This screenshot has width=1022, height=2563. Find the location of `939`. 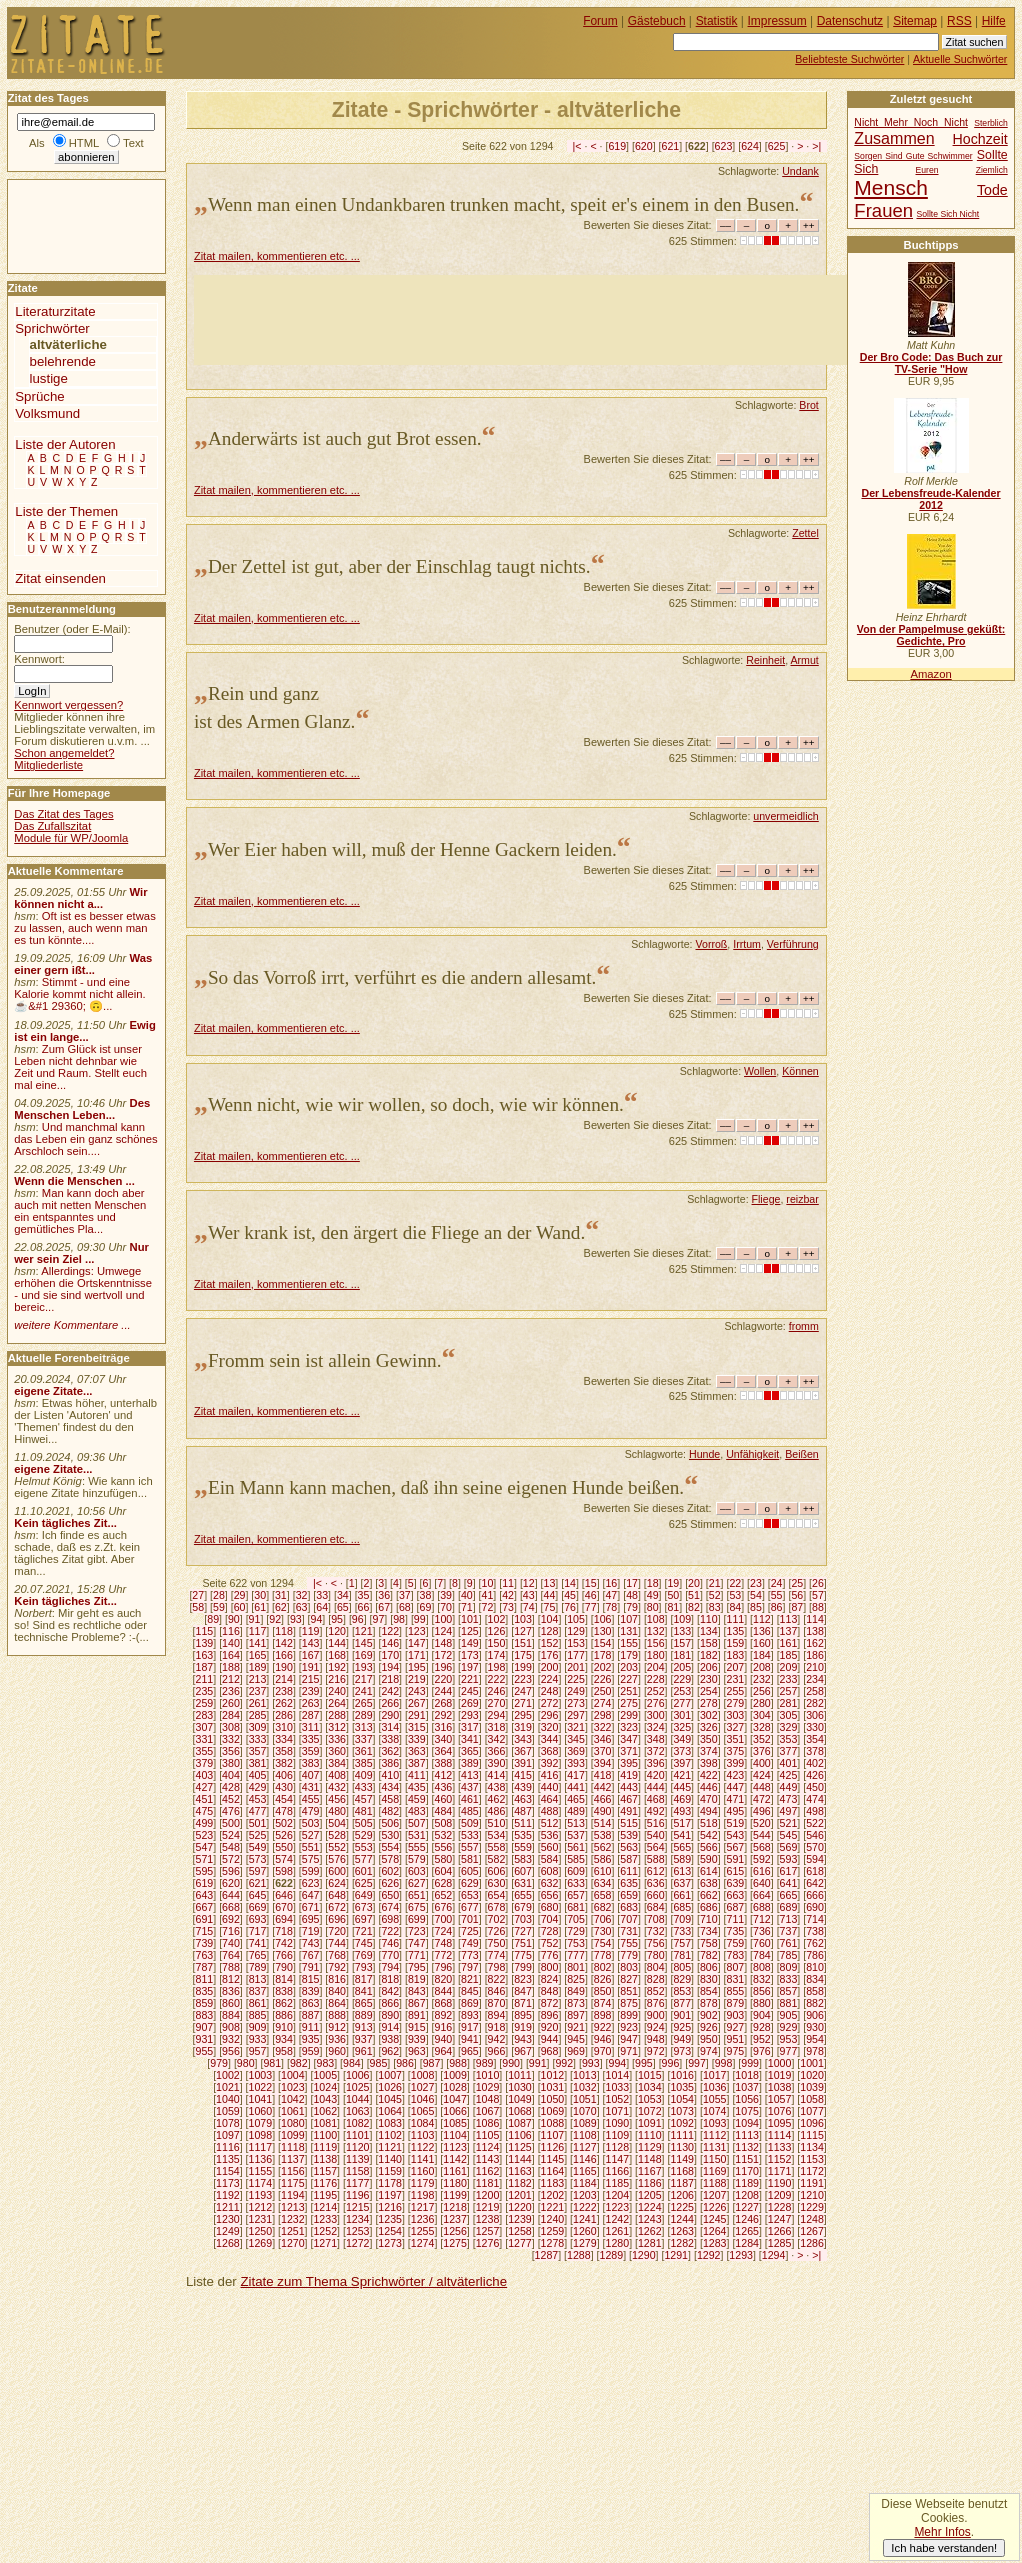

939 is located at coordinates (417, 2039).